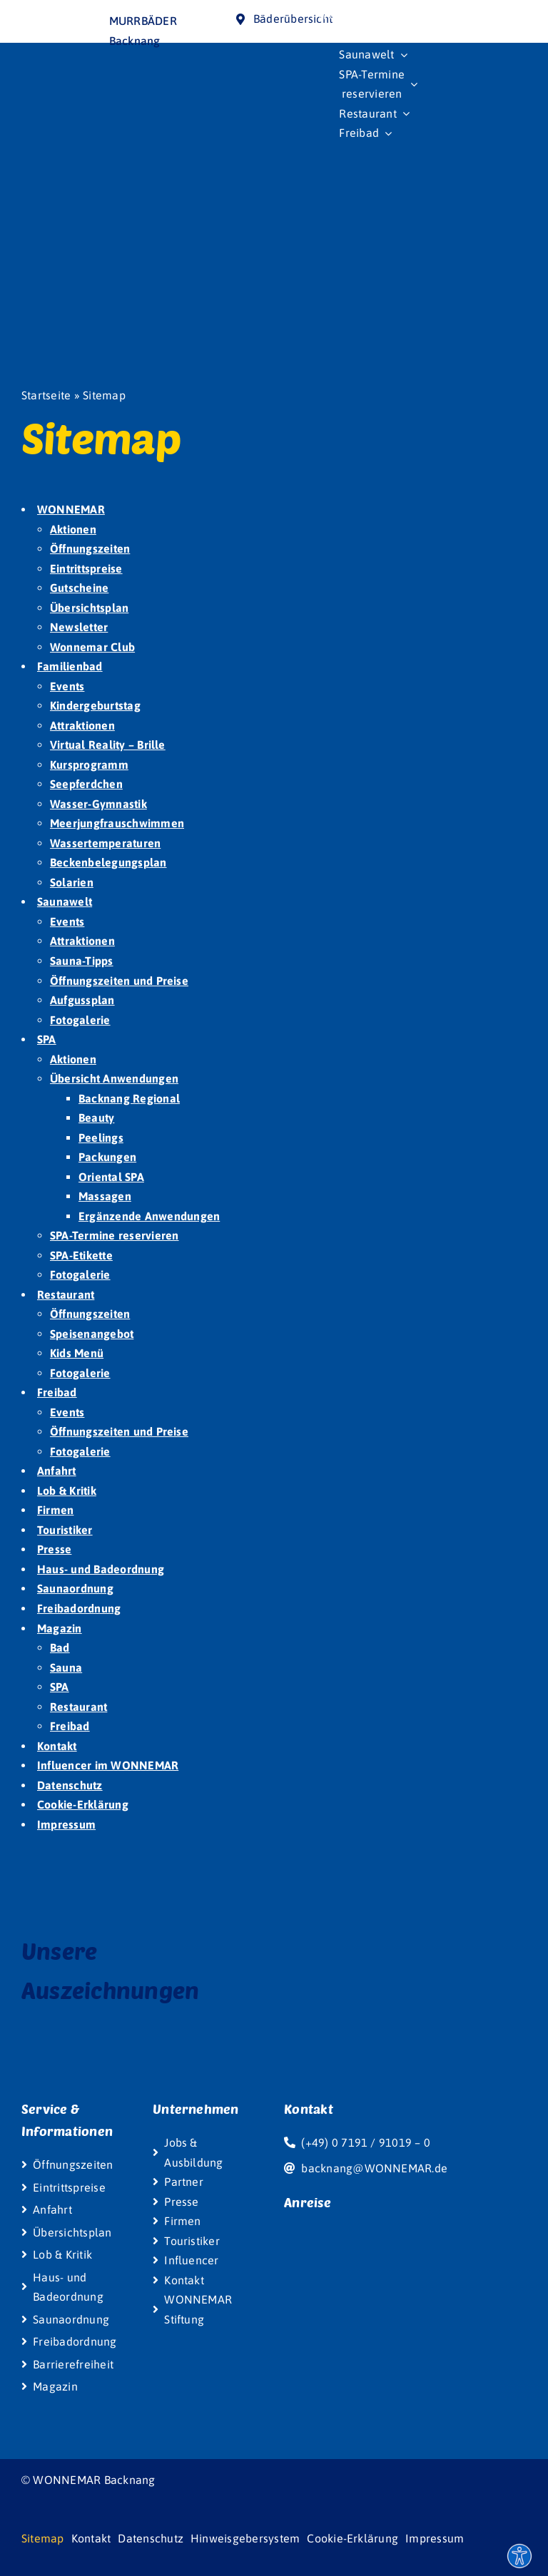 The width and height of the screenshot is (548, 2576). What do you see at coordinates (108, 862) in the screenshot?
I see `Beckenbelegungsplan` at bounding box center [108, 862].